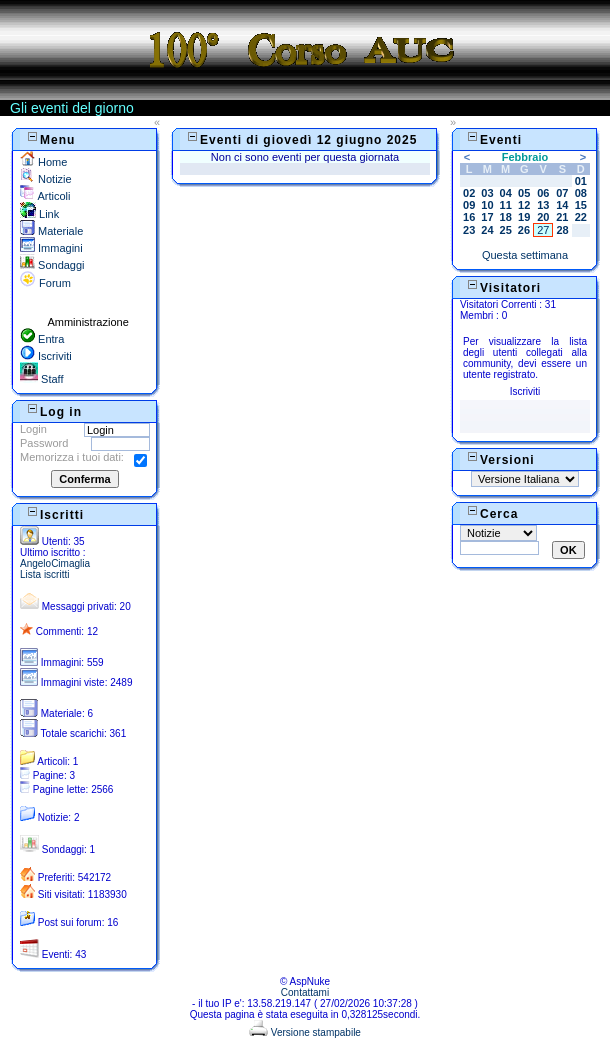 Image resolution: width=610 pixels, height=1050 pixels. What do you see at coordinates (45, 196) in the screenshot?
I see `Articoli` at bounding box center [45, 196].